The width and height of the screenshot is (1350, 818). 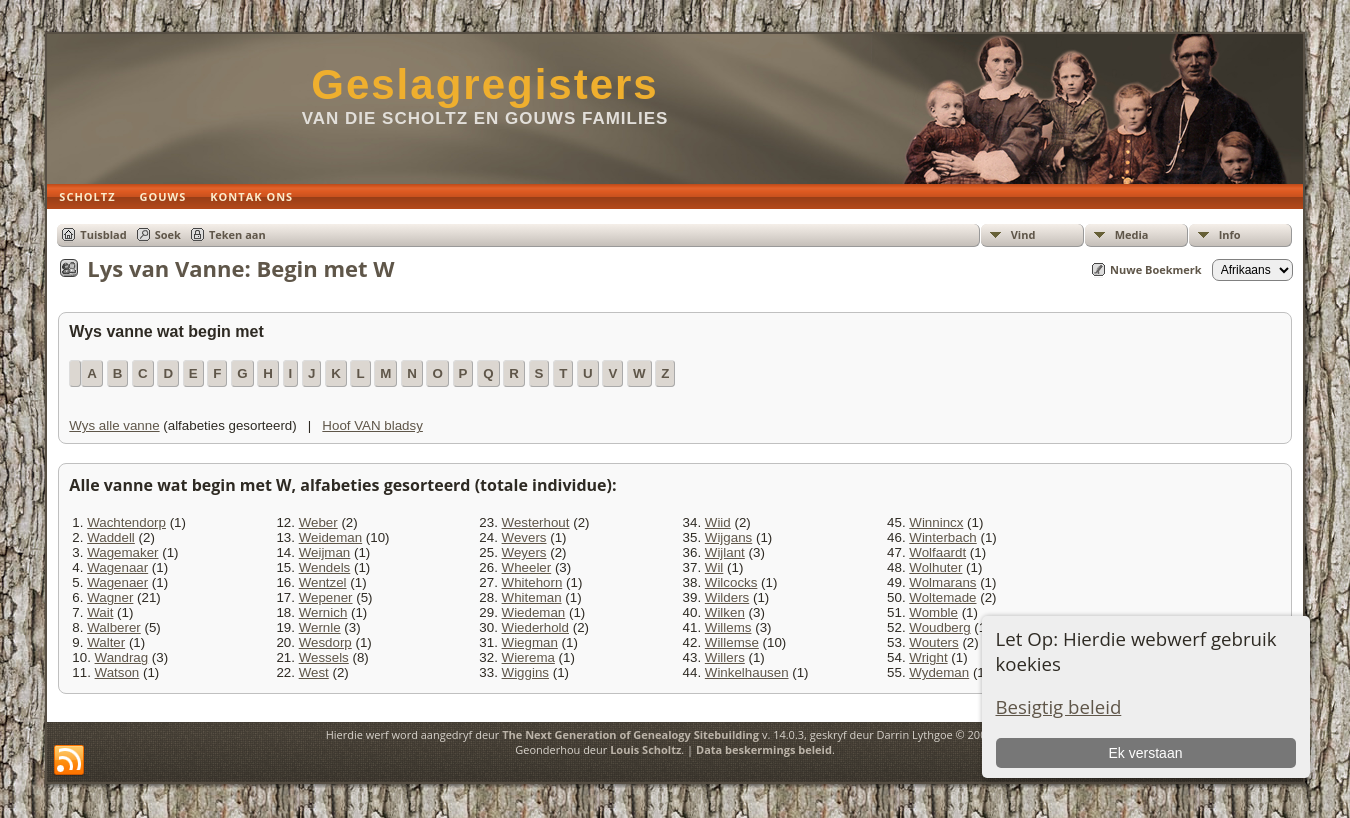 What do you see at coordinates (714, 567) in the screenshot?
I see `Wil` at bounding box center [714, 567].